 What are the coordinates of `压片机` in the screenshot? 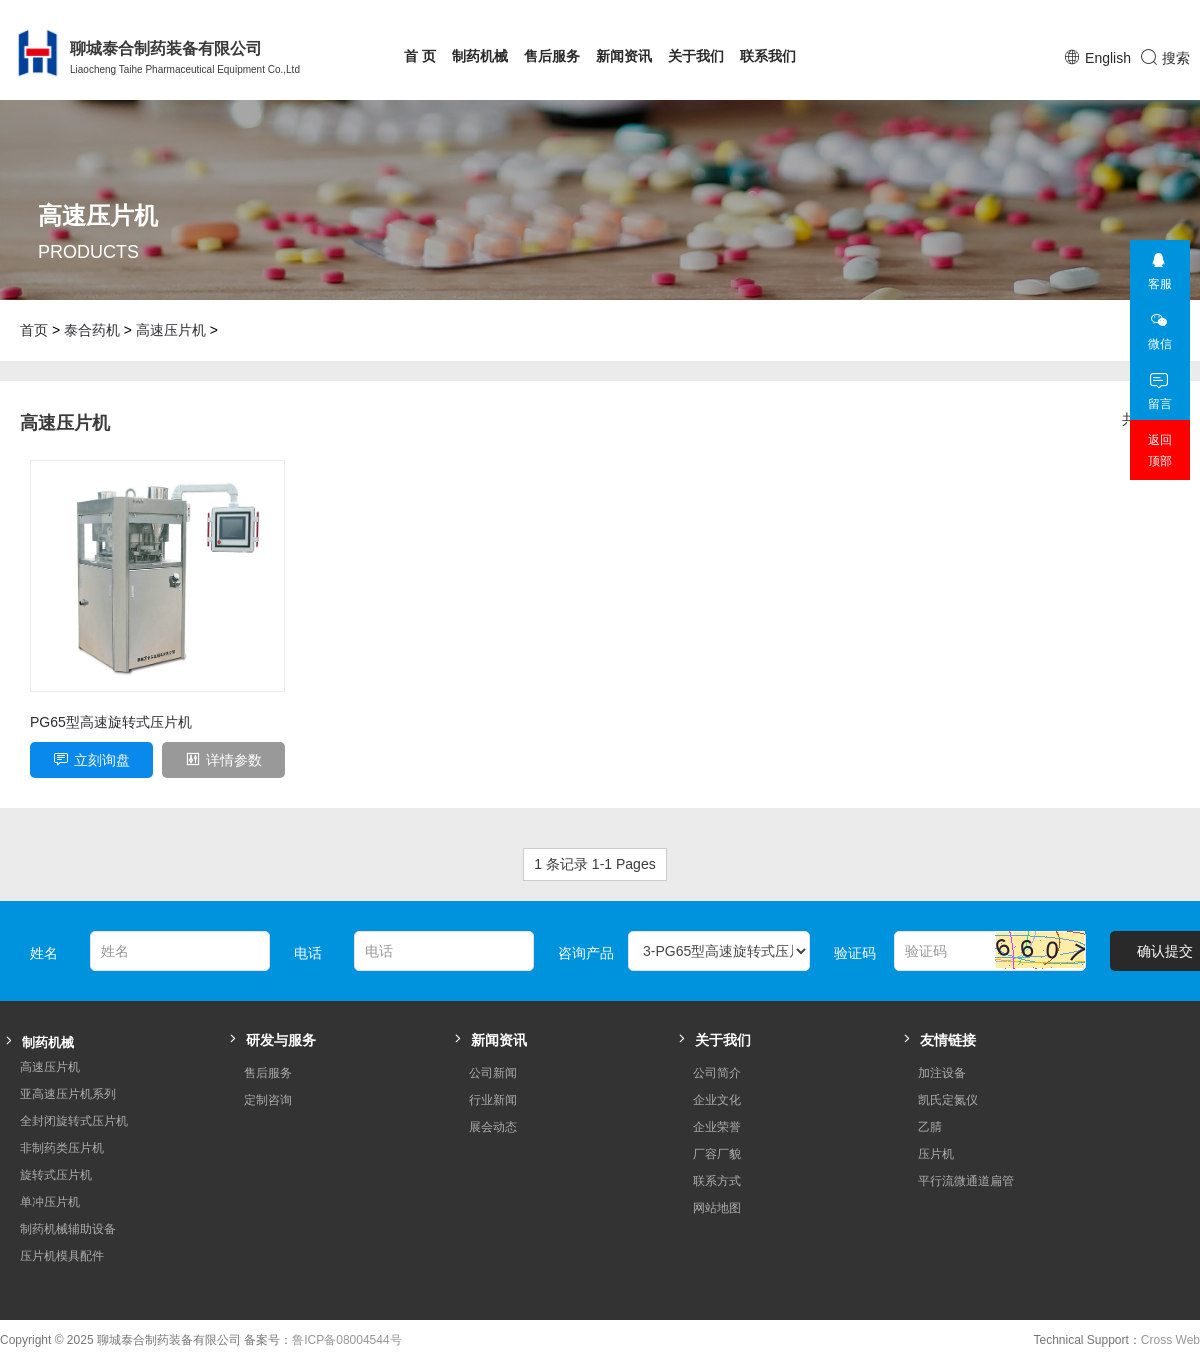 It's located at (936, 1154).